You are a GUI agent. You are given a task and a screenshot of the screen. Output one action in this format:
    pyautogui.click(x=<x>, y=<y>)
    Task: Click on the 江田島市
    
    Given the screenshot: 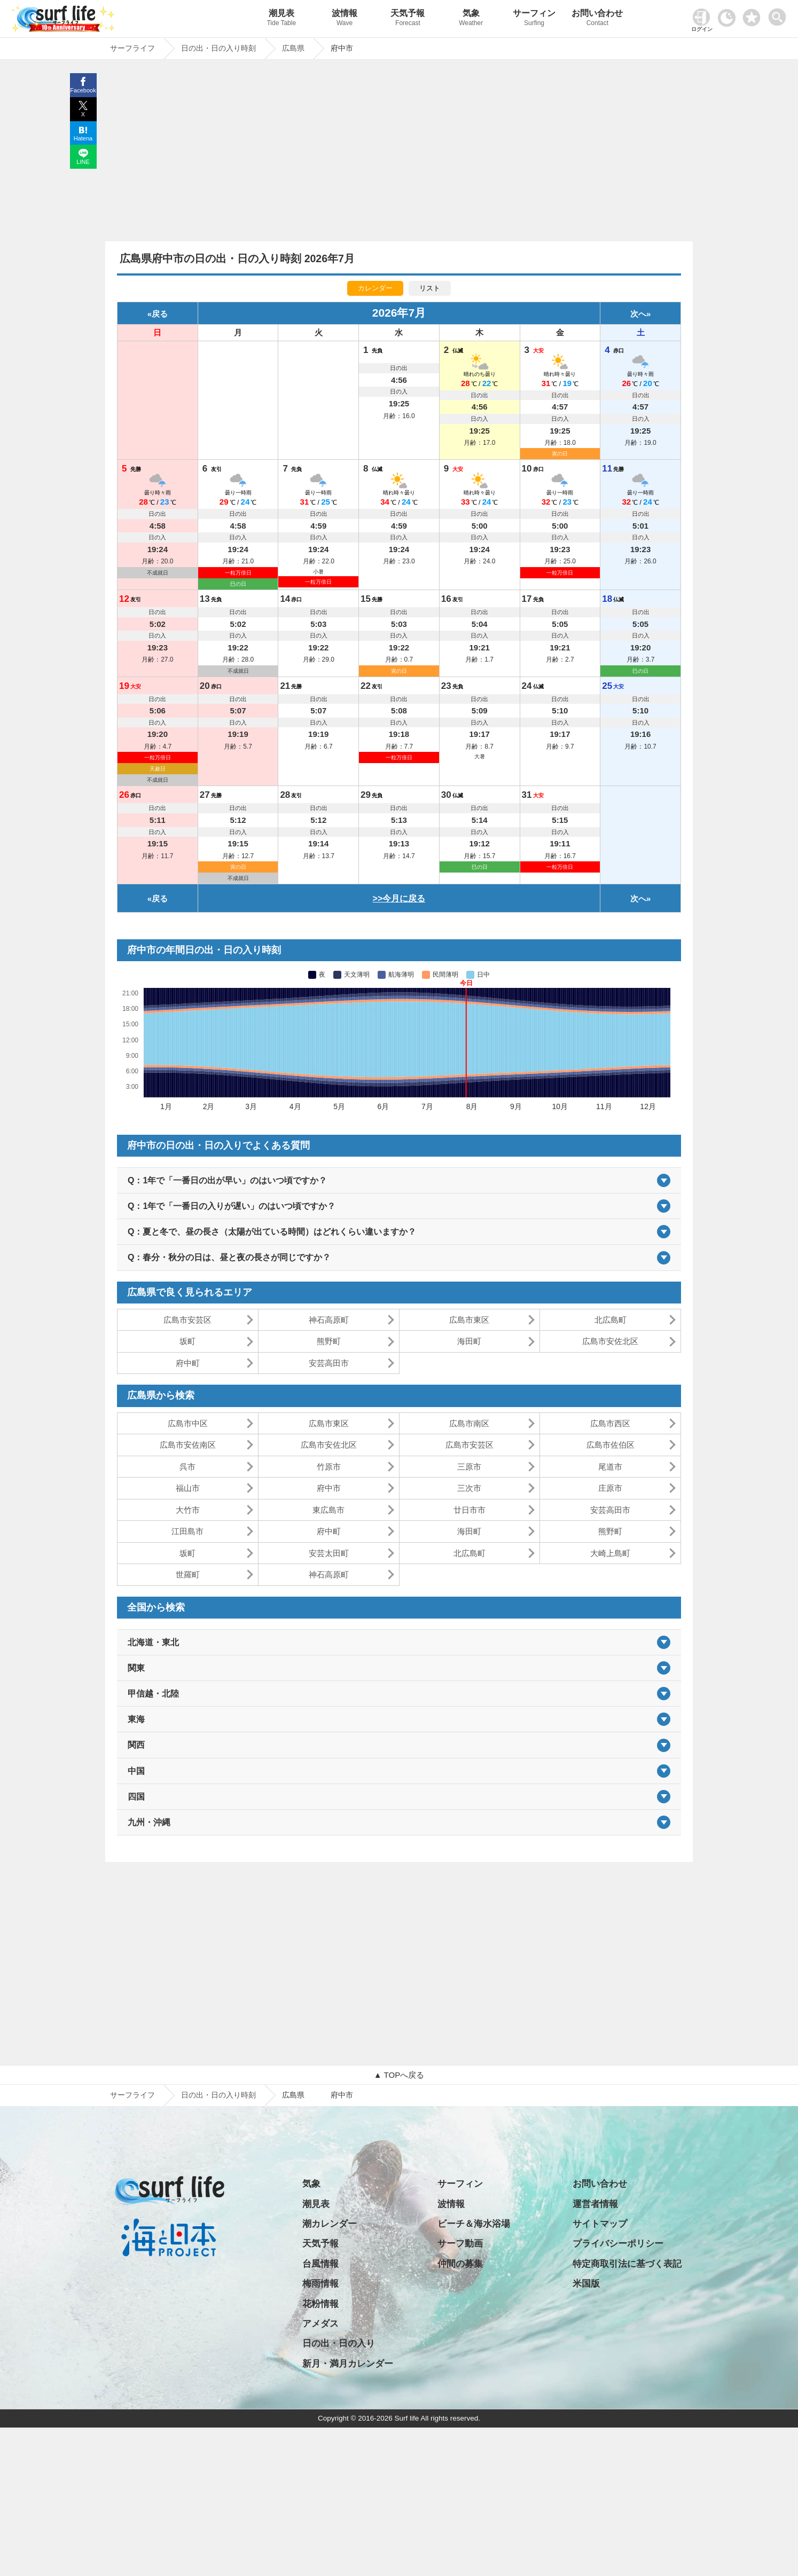 What is the action you would take?
    pyautogui.click(x=187, y=1531)
    